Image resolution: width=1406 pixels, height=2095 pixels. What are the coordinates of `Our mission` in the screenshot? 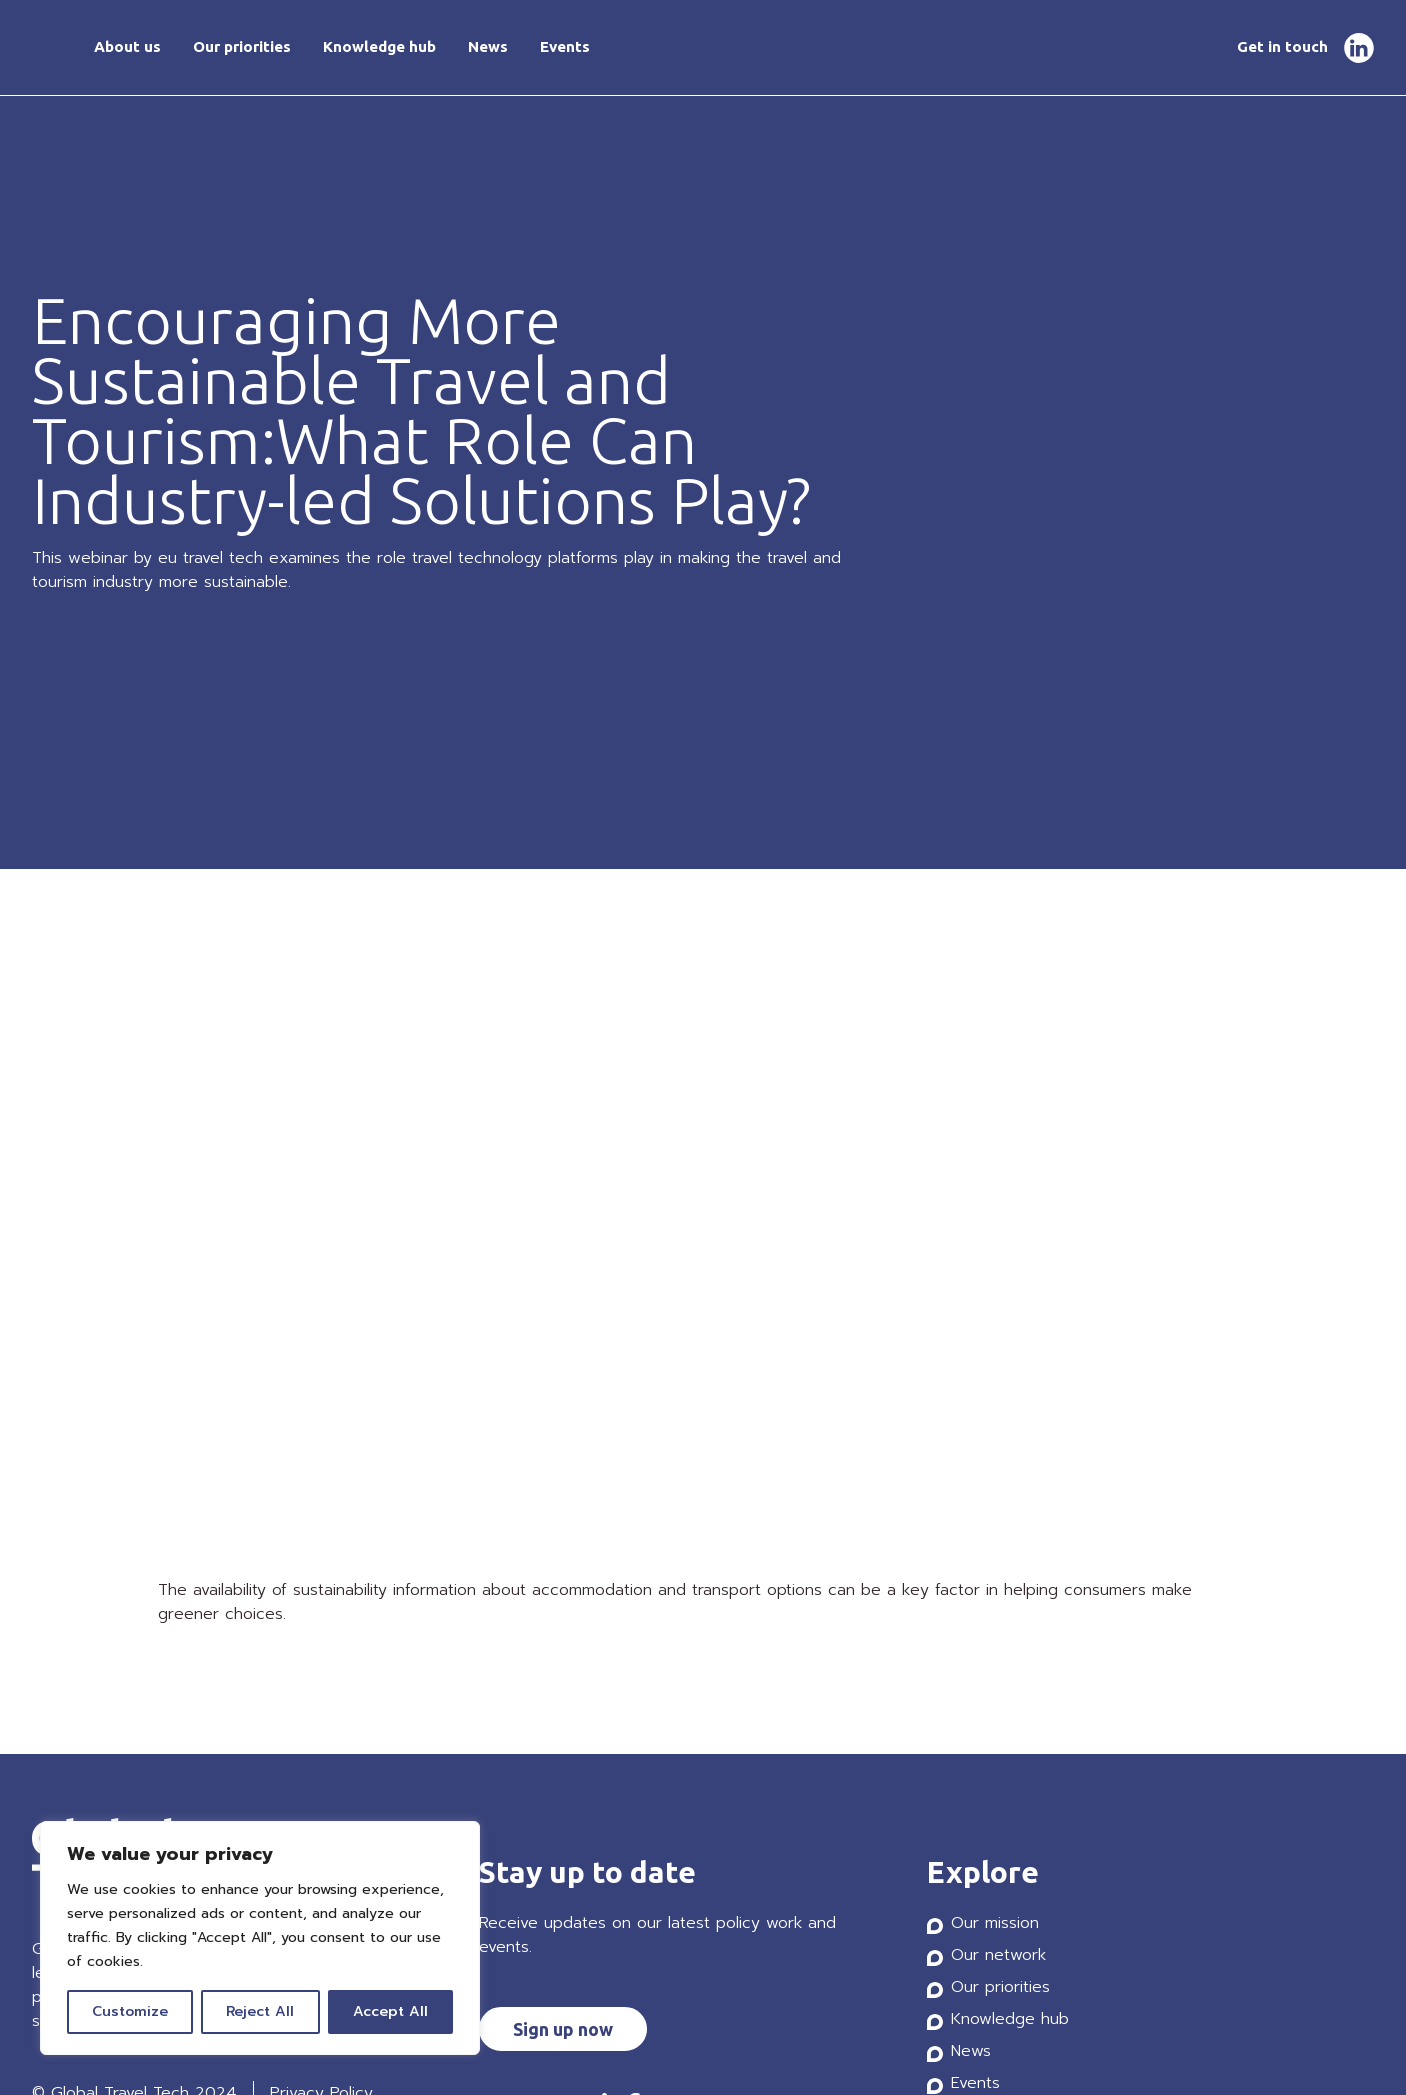 It's located at (995, 1923).